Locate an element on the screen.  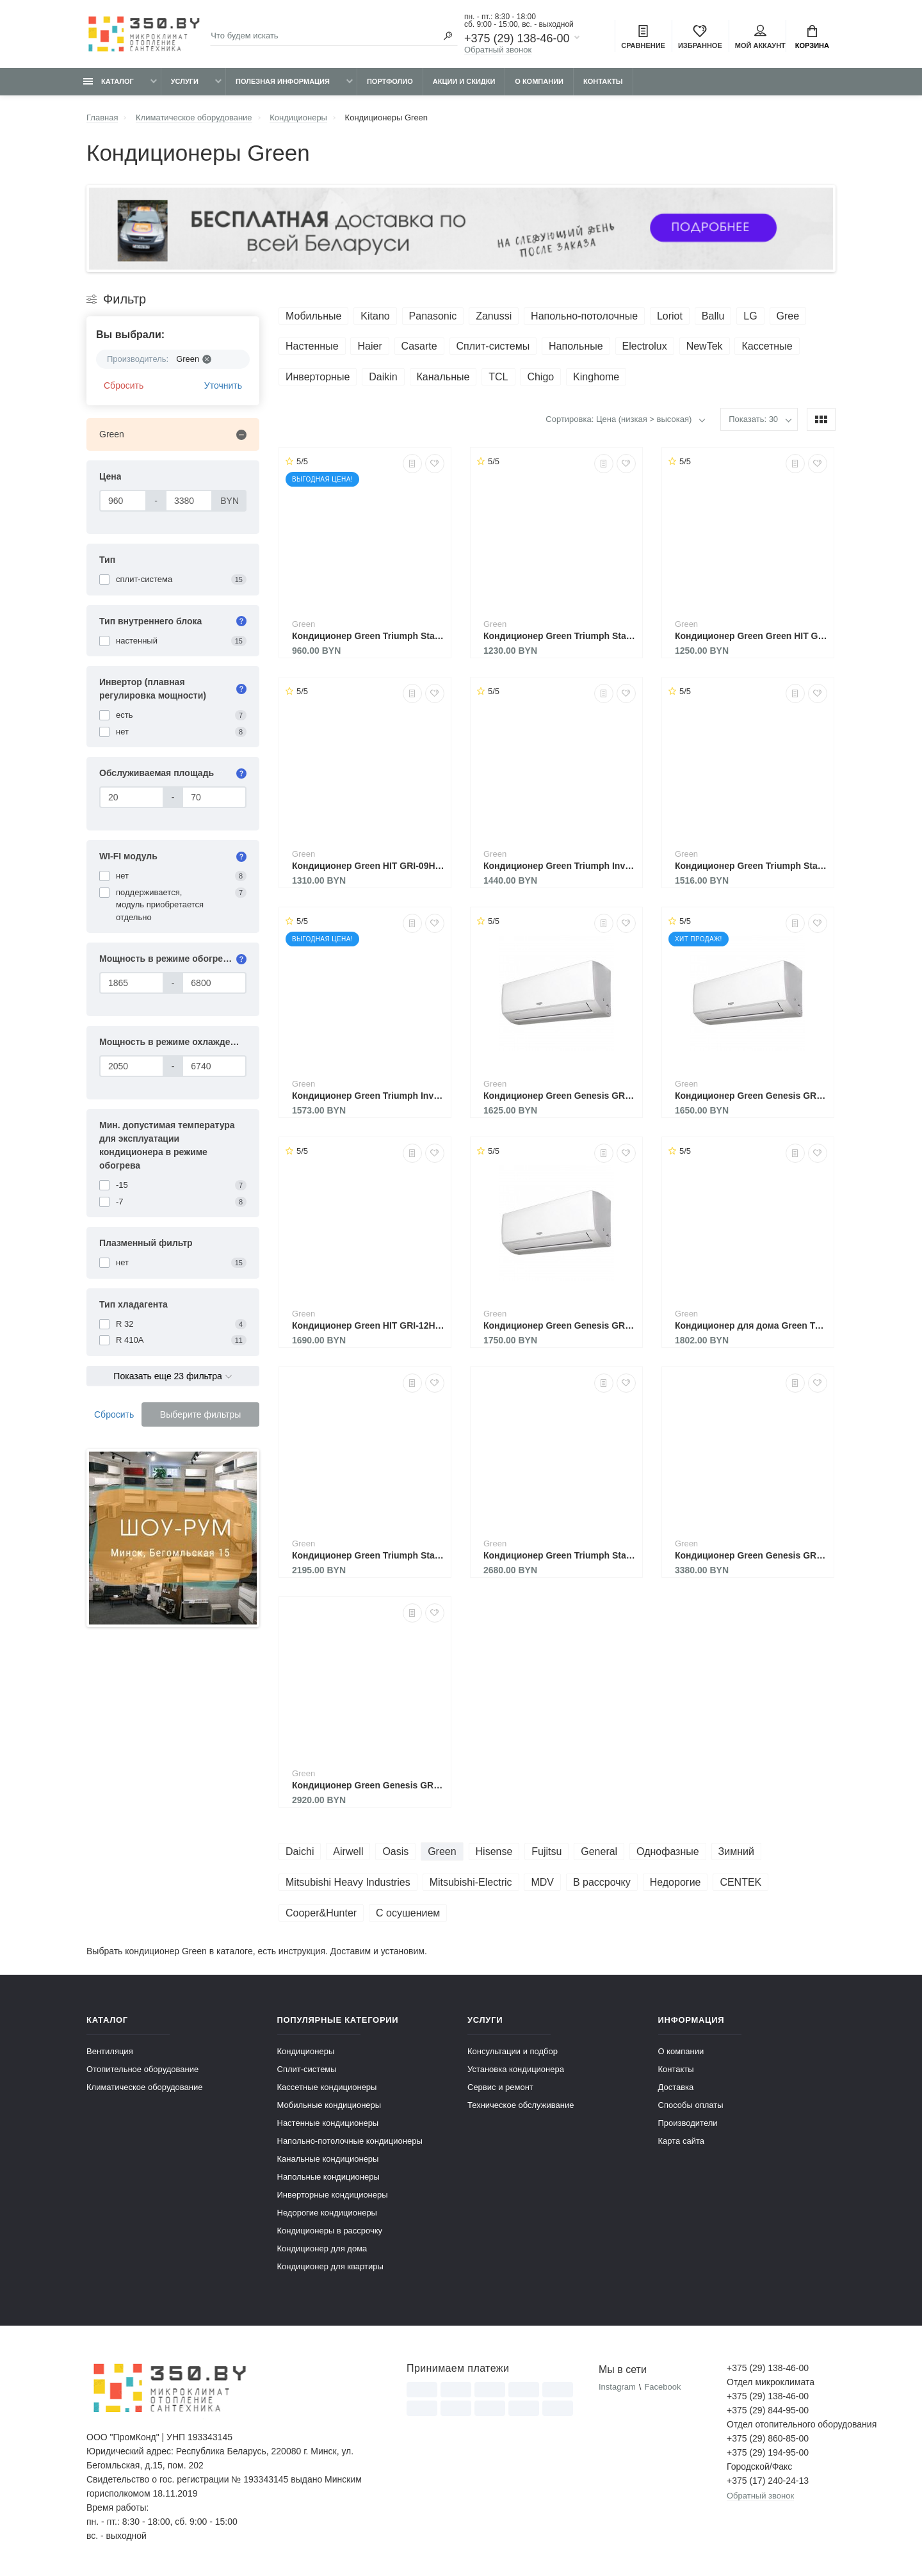
Кондиционер Green Triumph Standart TSI/TSO-18 HRSY1 is located at coordinates (368, 1555).